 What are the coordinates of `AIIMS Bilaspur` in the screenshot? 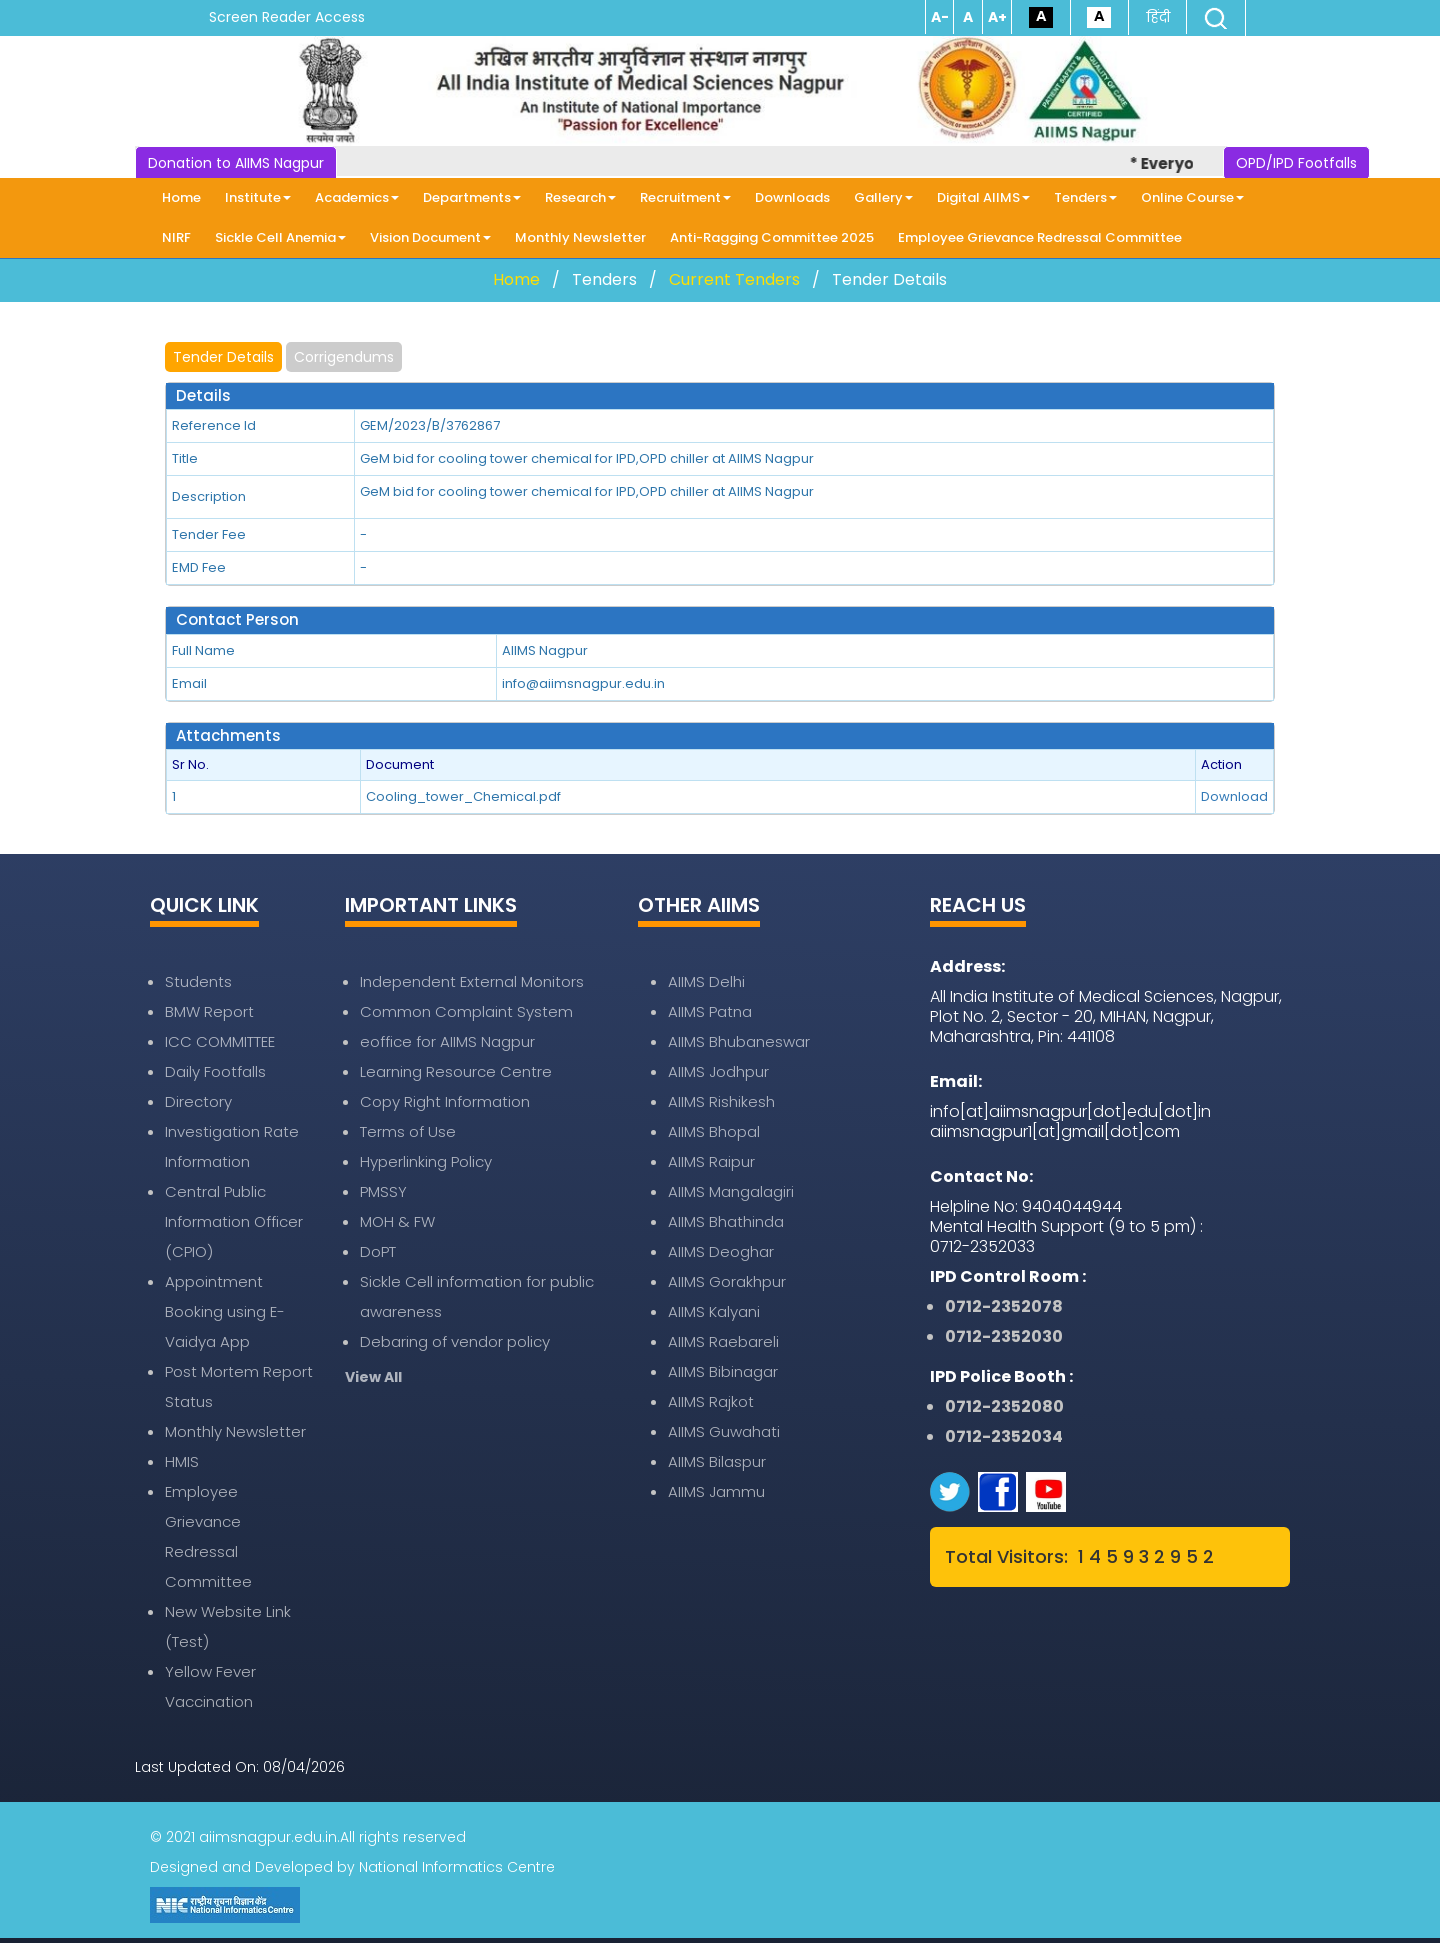 It's located at (717, 1461).